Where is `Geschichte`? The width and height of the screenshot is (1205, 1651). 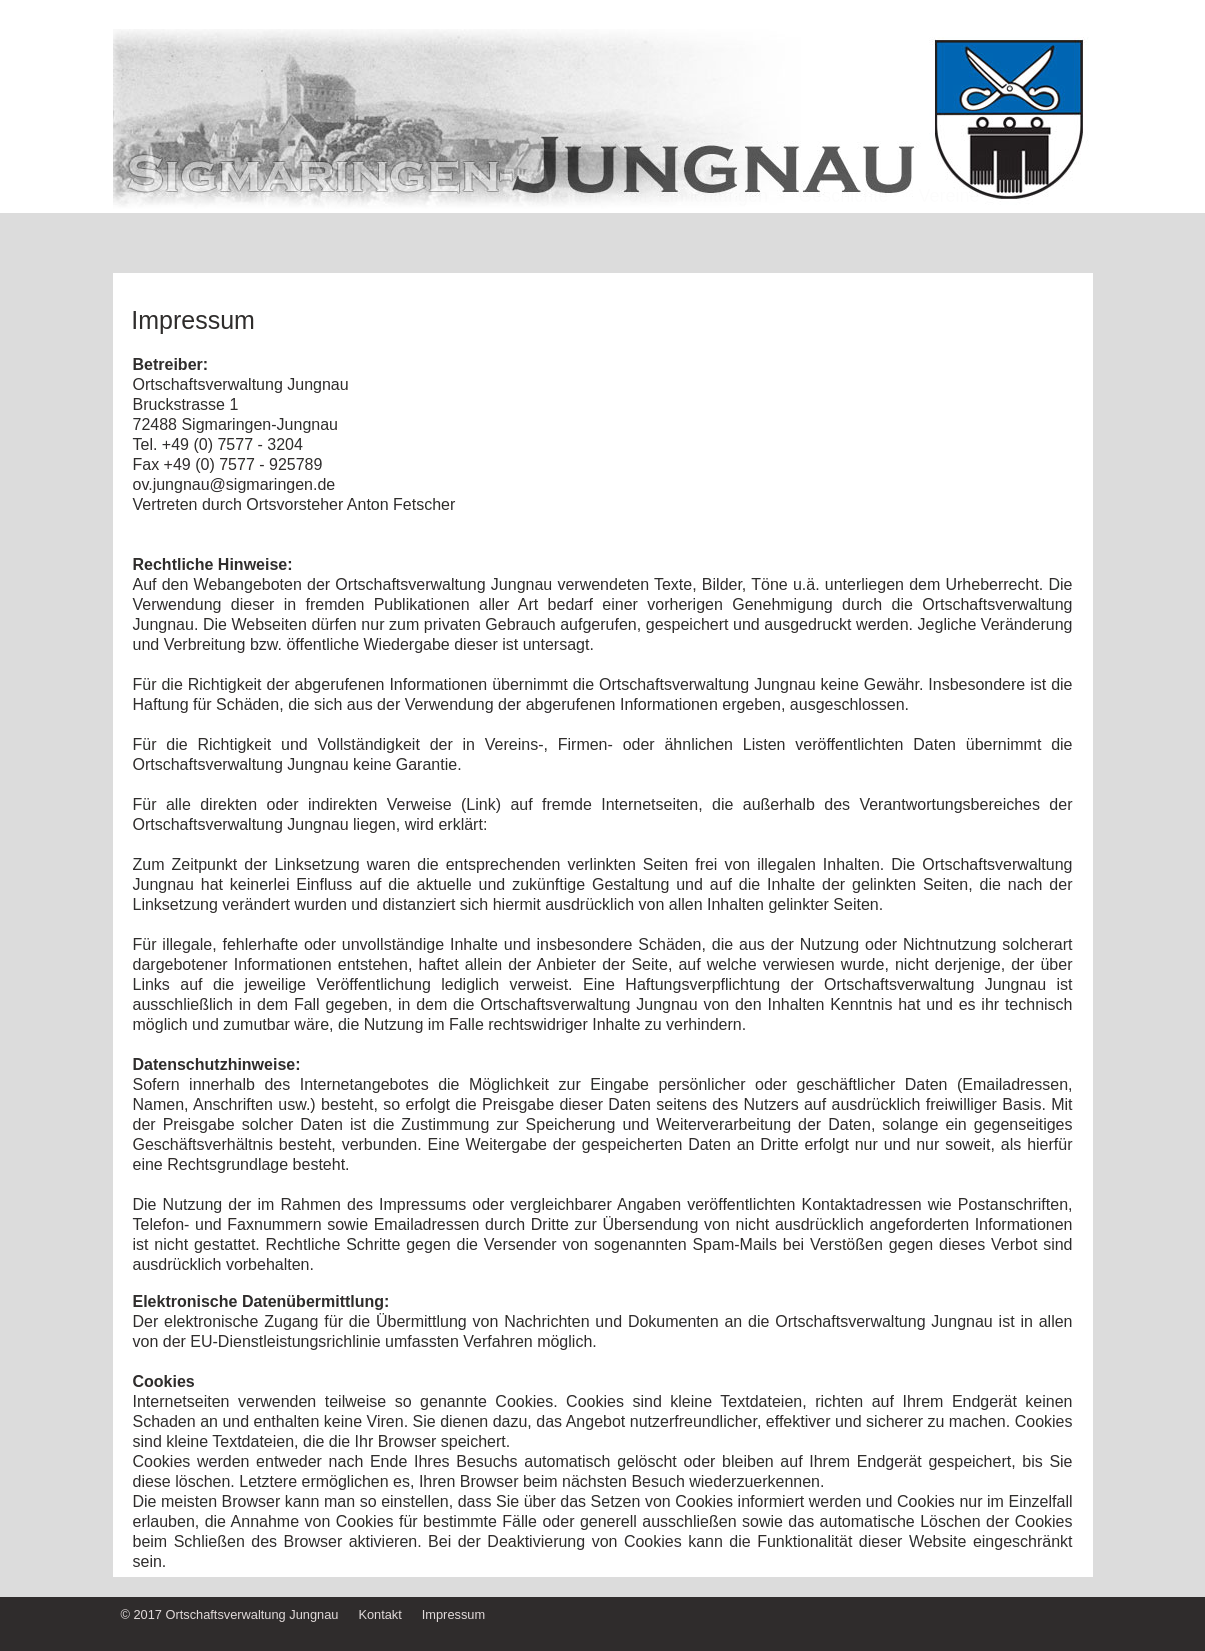 Geschichte is located at coordinates (843, 233).